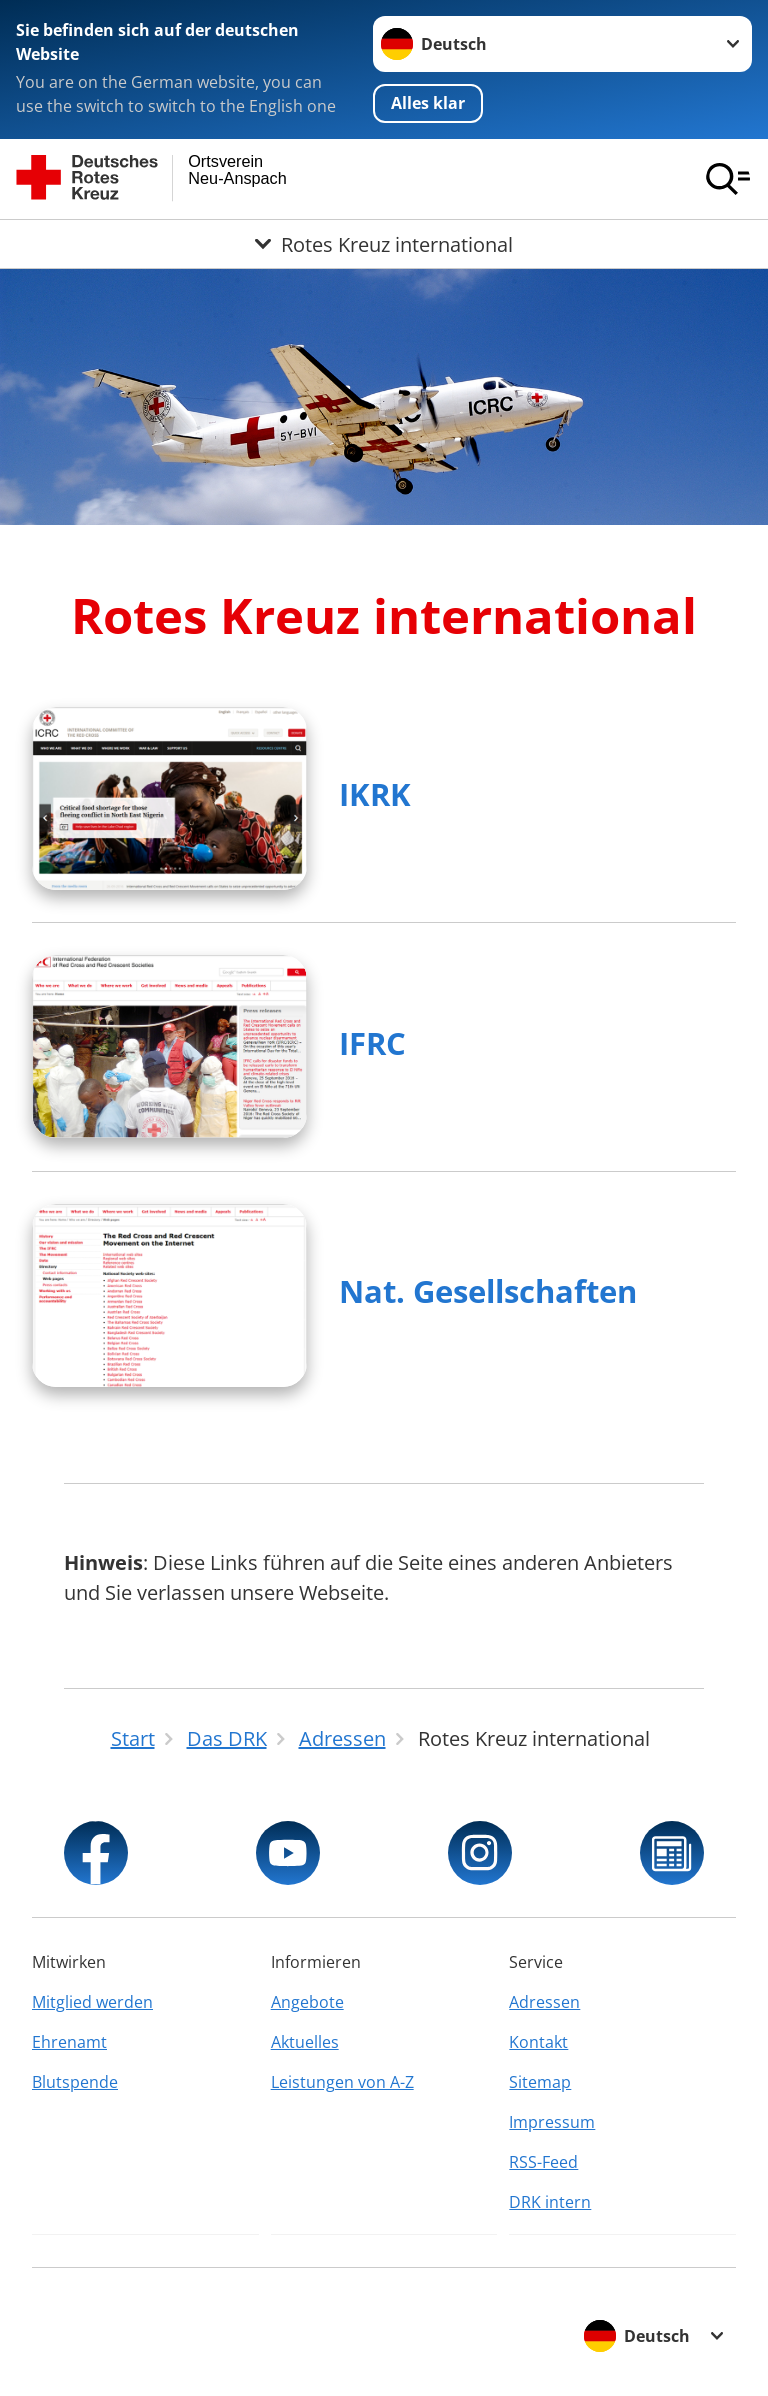 The width and height of the screenshot is (768, 2396). What do you see at coordinates (384, 244) in the screenshot?
I see `[Öffne Untermenü von Rotes Kreuz international]` at bounding box center [384, 244].